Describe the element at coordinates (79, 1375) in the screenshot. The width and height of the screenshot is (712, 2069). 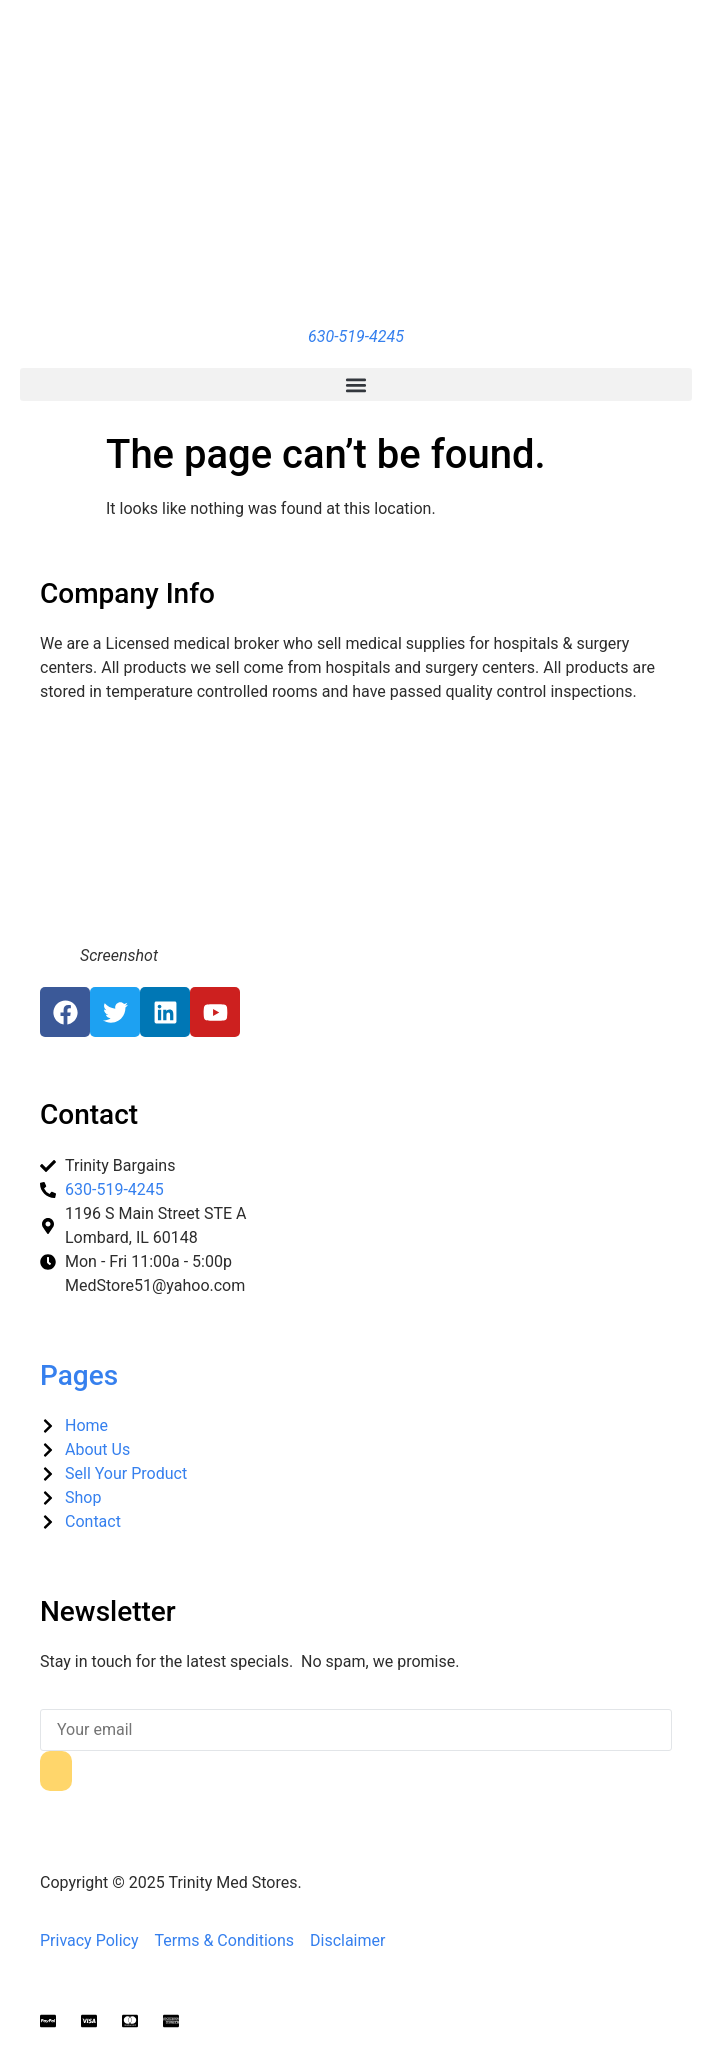
I see `Pages` at that location.